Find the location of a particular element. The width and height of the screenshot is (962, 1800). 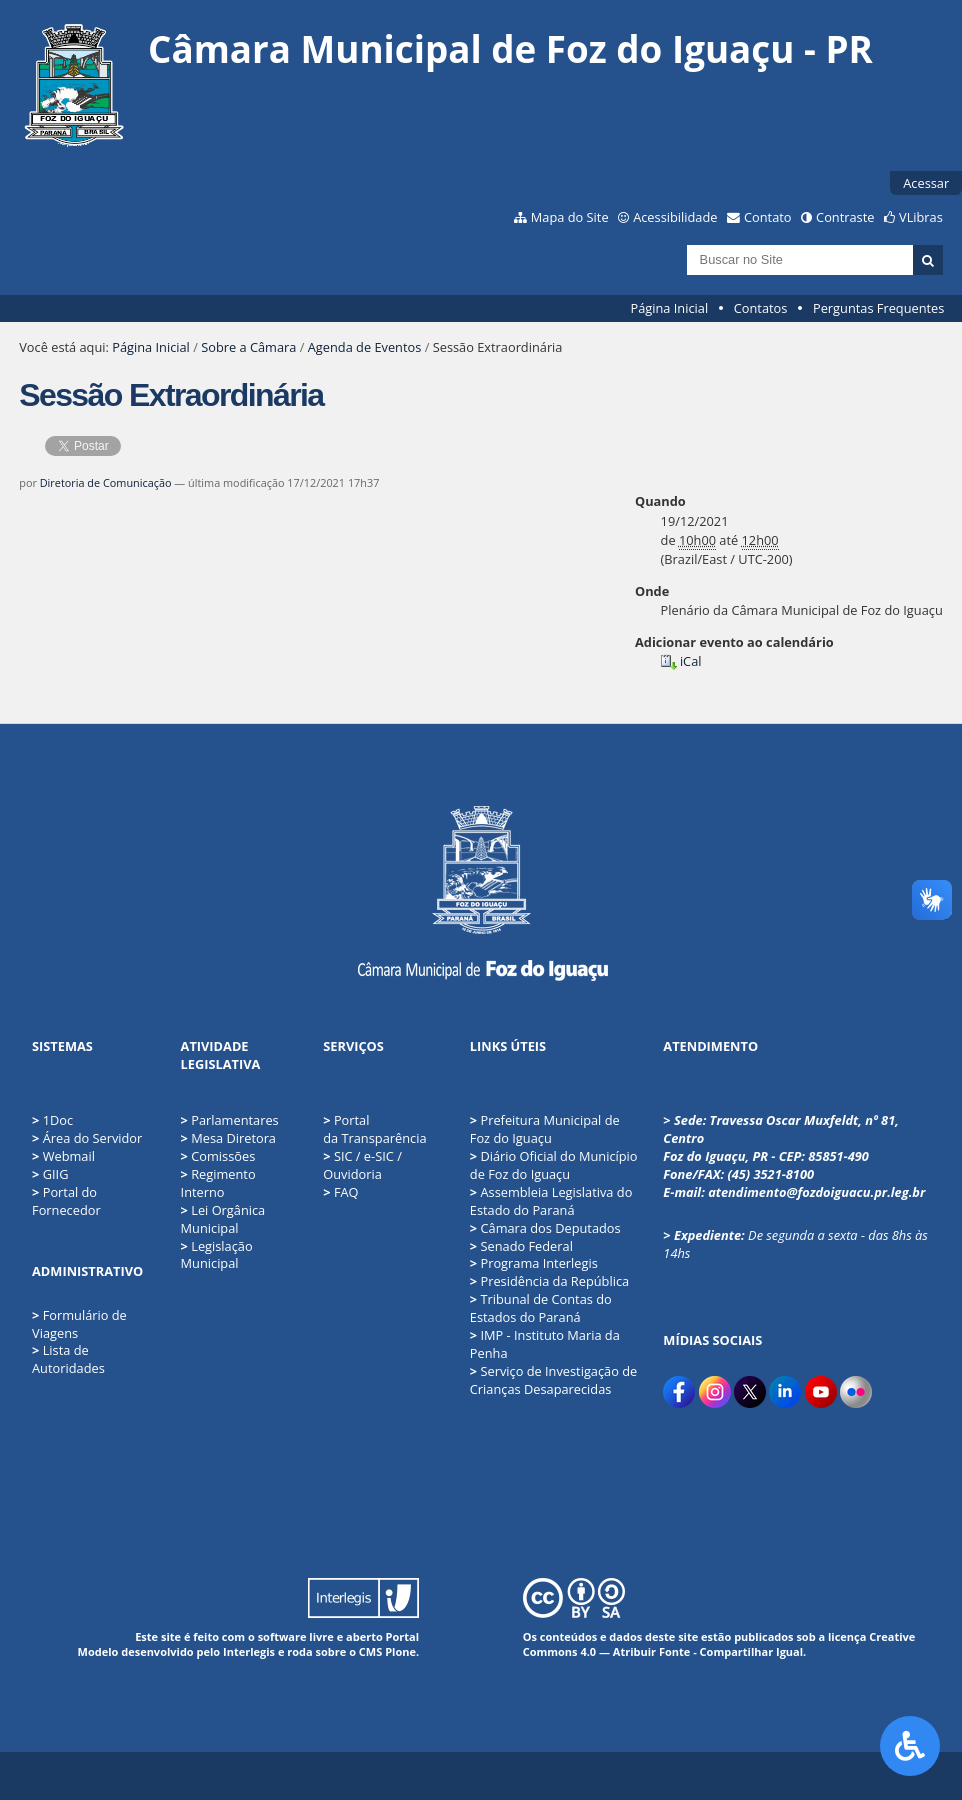

GIIG is located at coordinates (56, 1174).